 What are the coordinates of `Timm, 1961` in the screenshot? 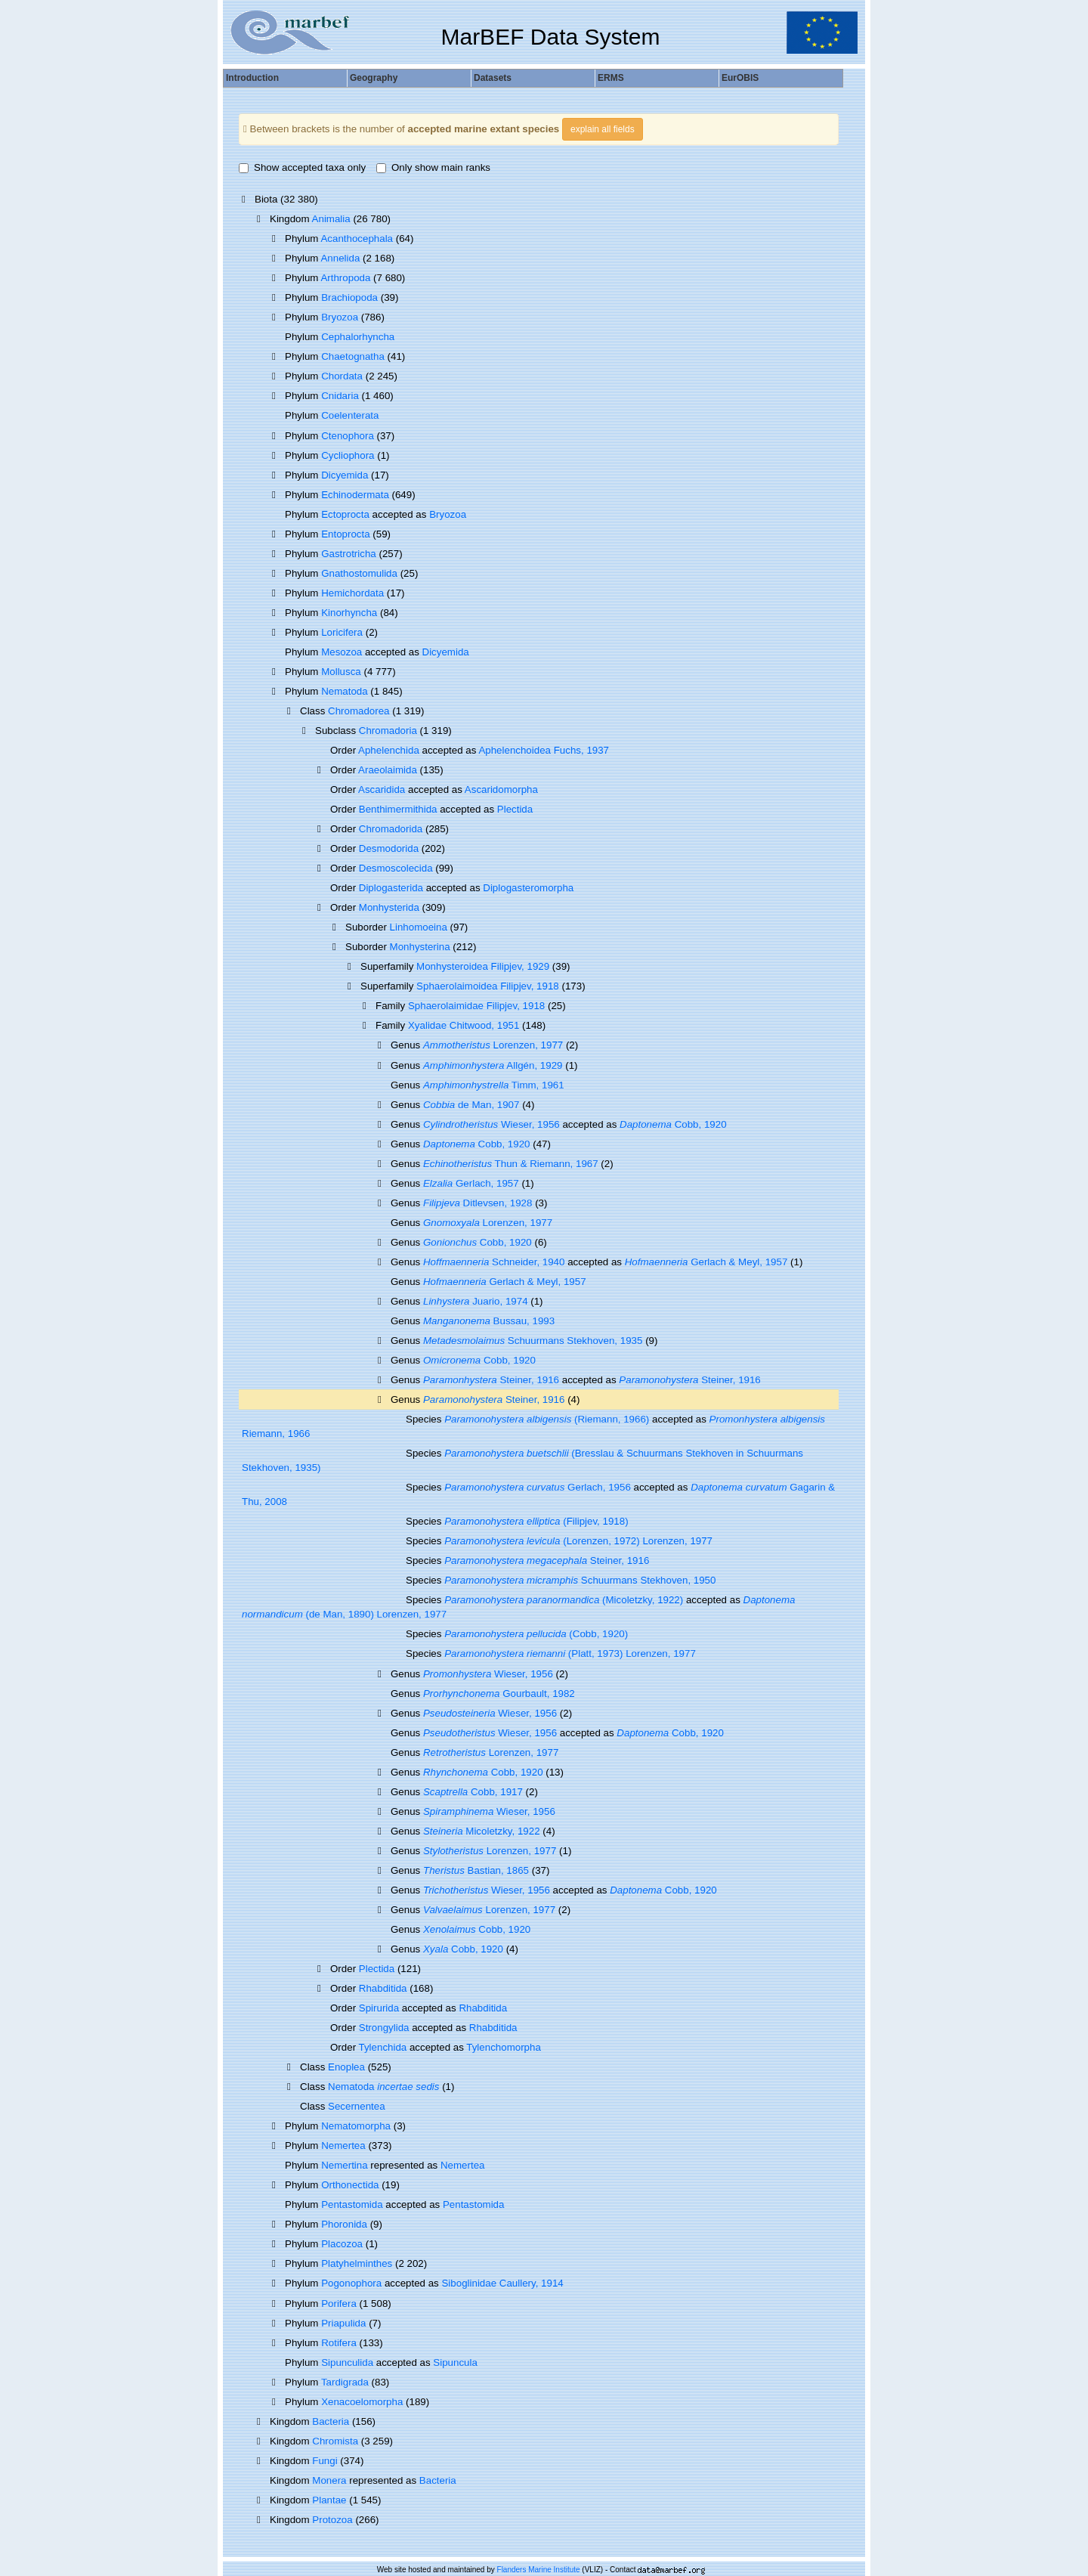 It's located at (493, 1085).